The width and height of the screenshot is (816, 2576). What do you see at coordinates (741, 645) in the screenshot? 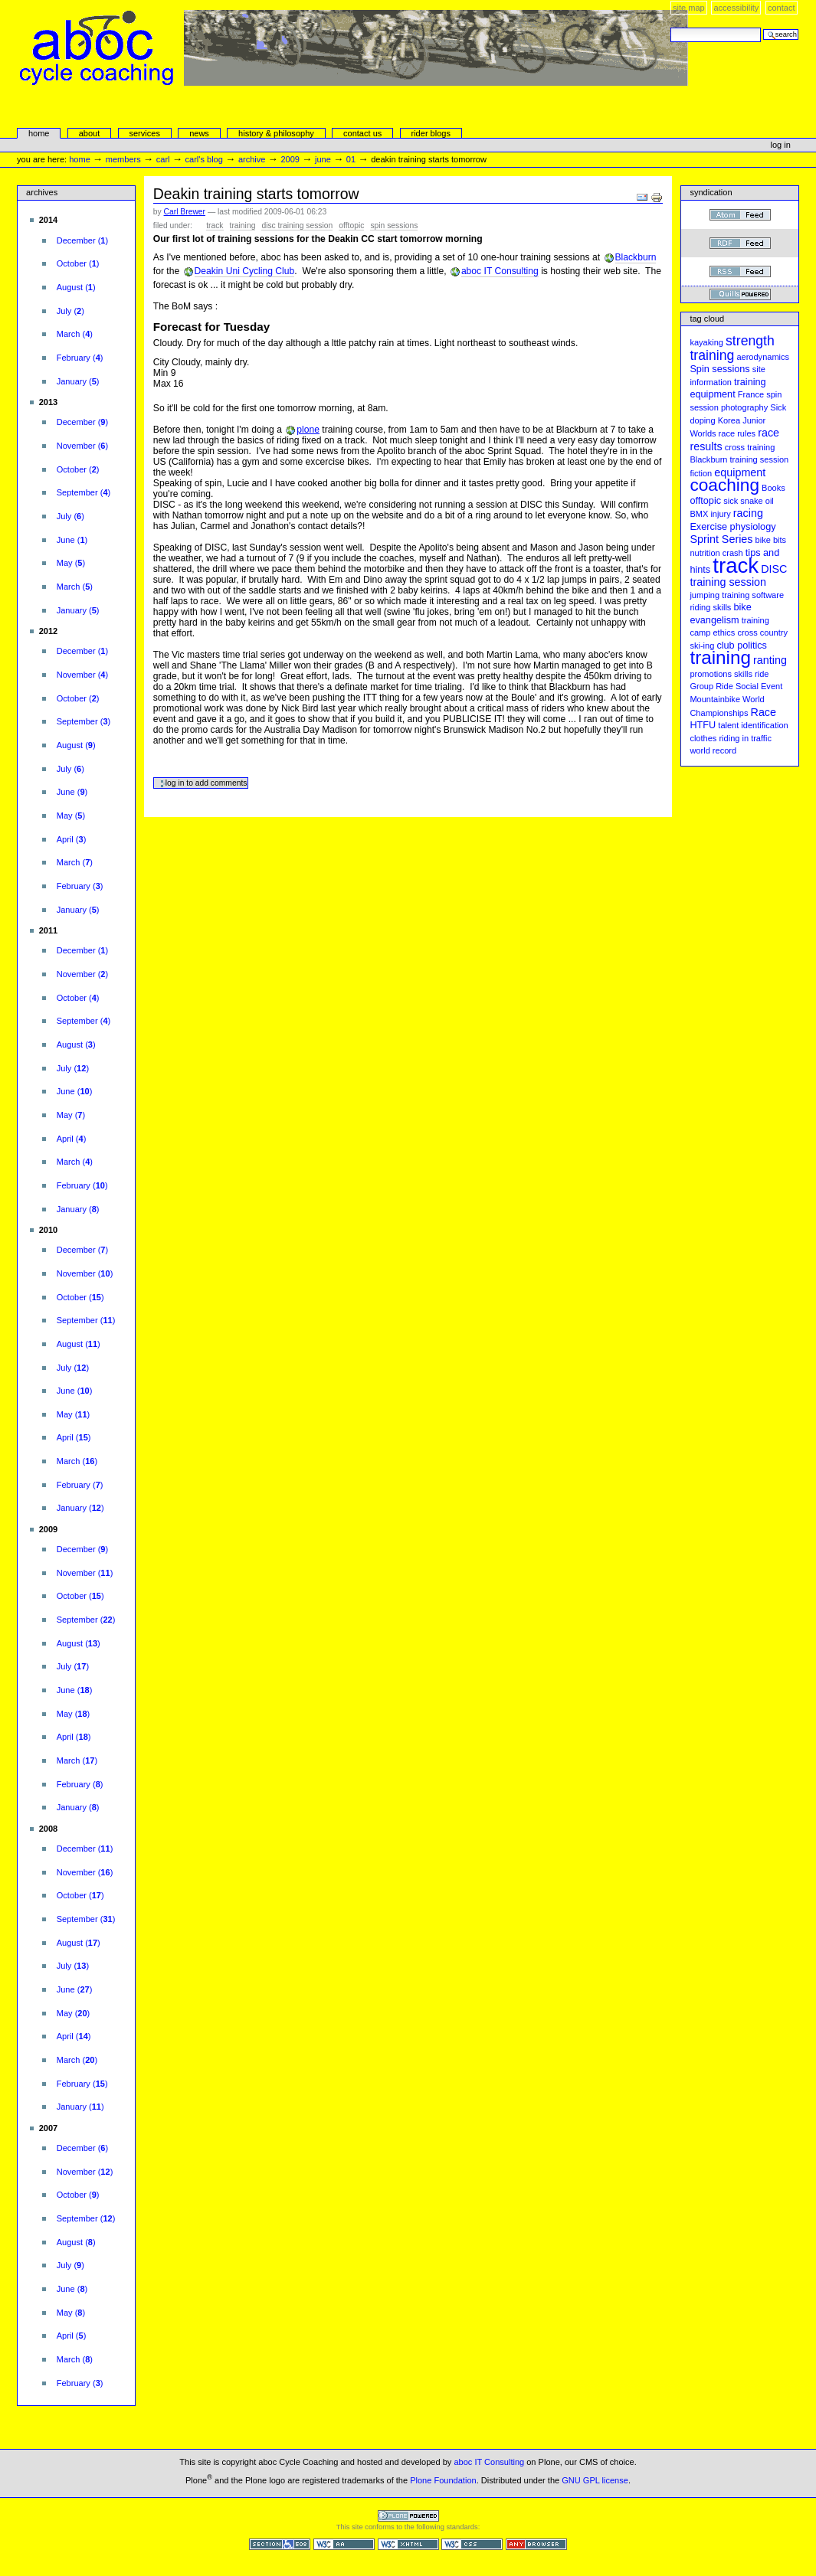
I see `club politics` at bounding box center [741, 645].